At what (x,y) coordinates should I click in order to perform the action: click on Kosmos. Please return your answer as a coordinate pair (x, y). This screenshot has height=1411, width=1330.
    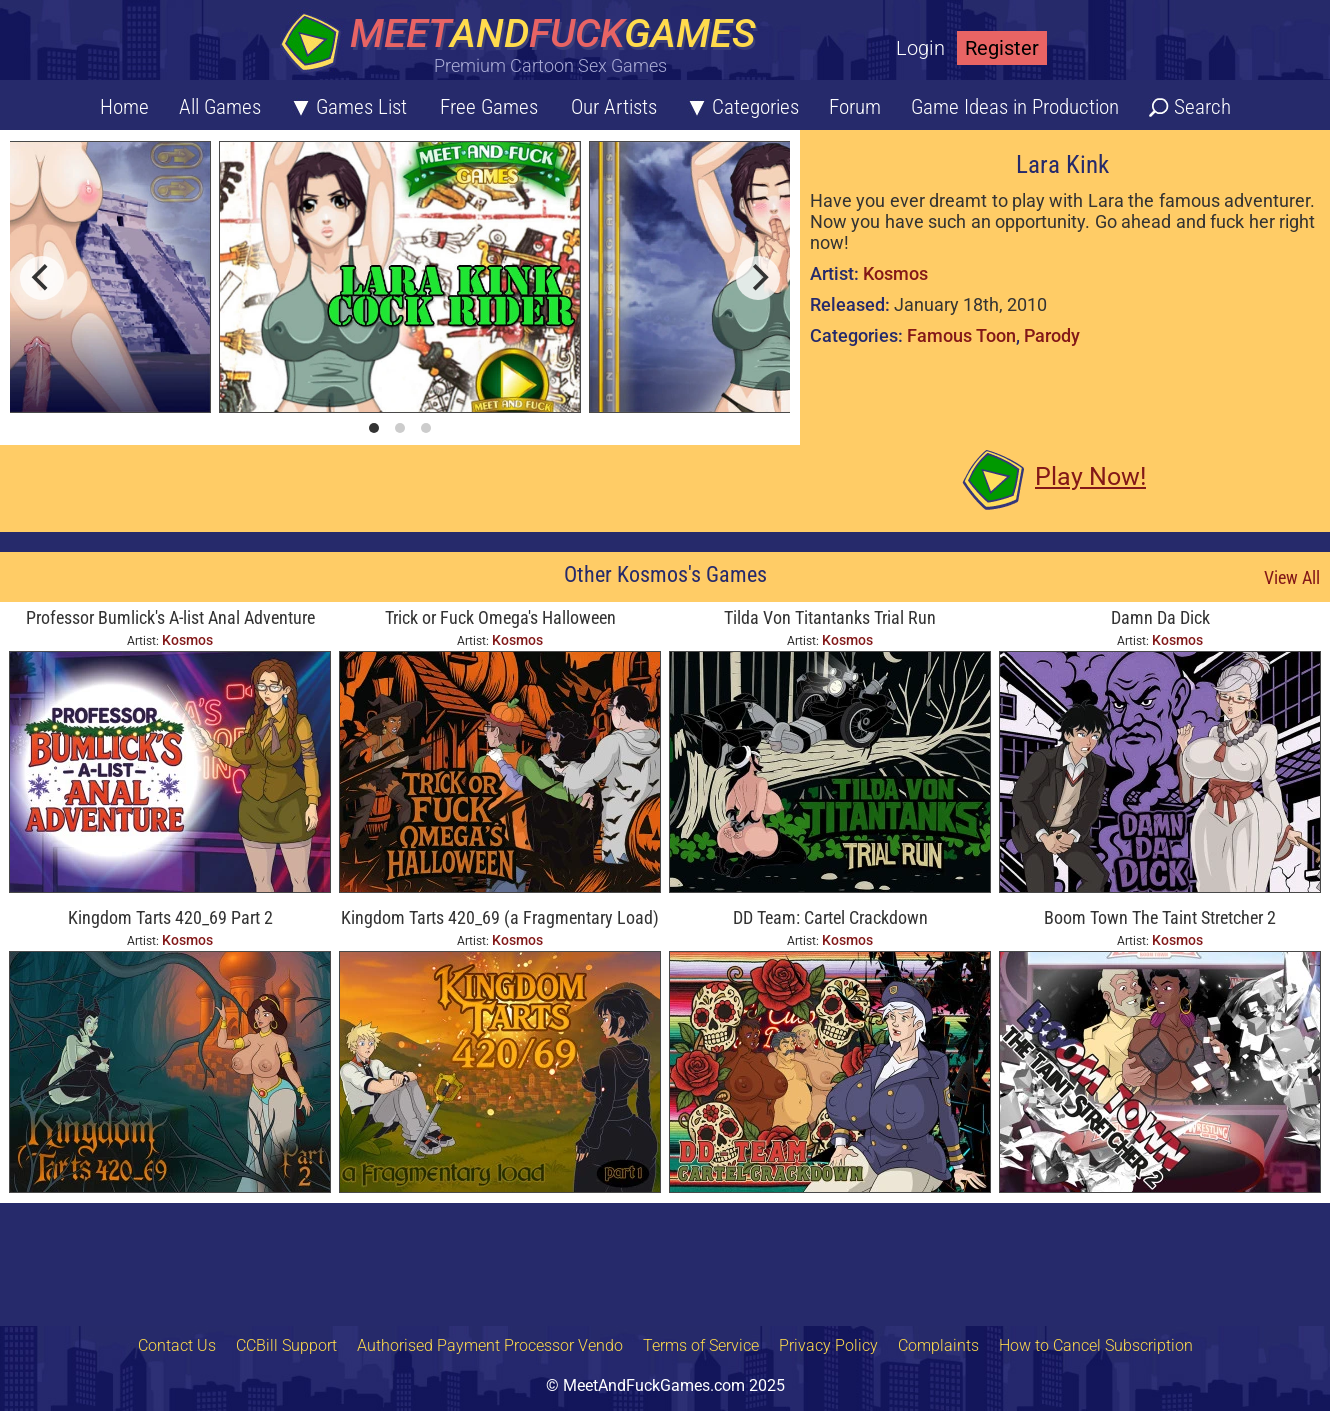
    Looking at the image, I should click on (895, 273).